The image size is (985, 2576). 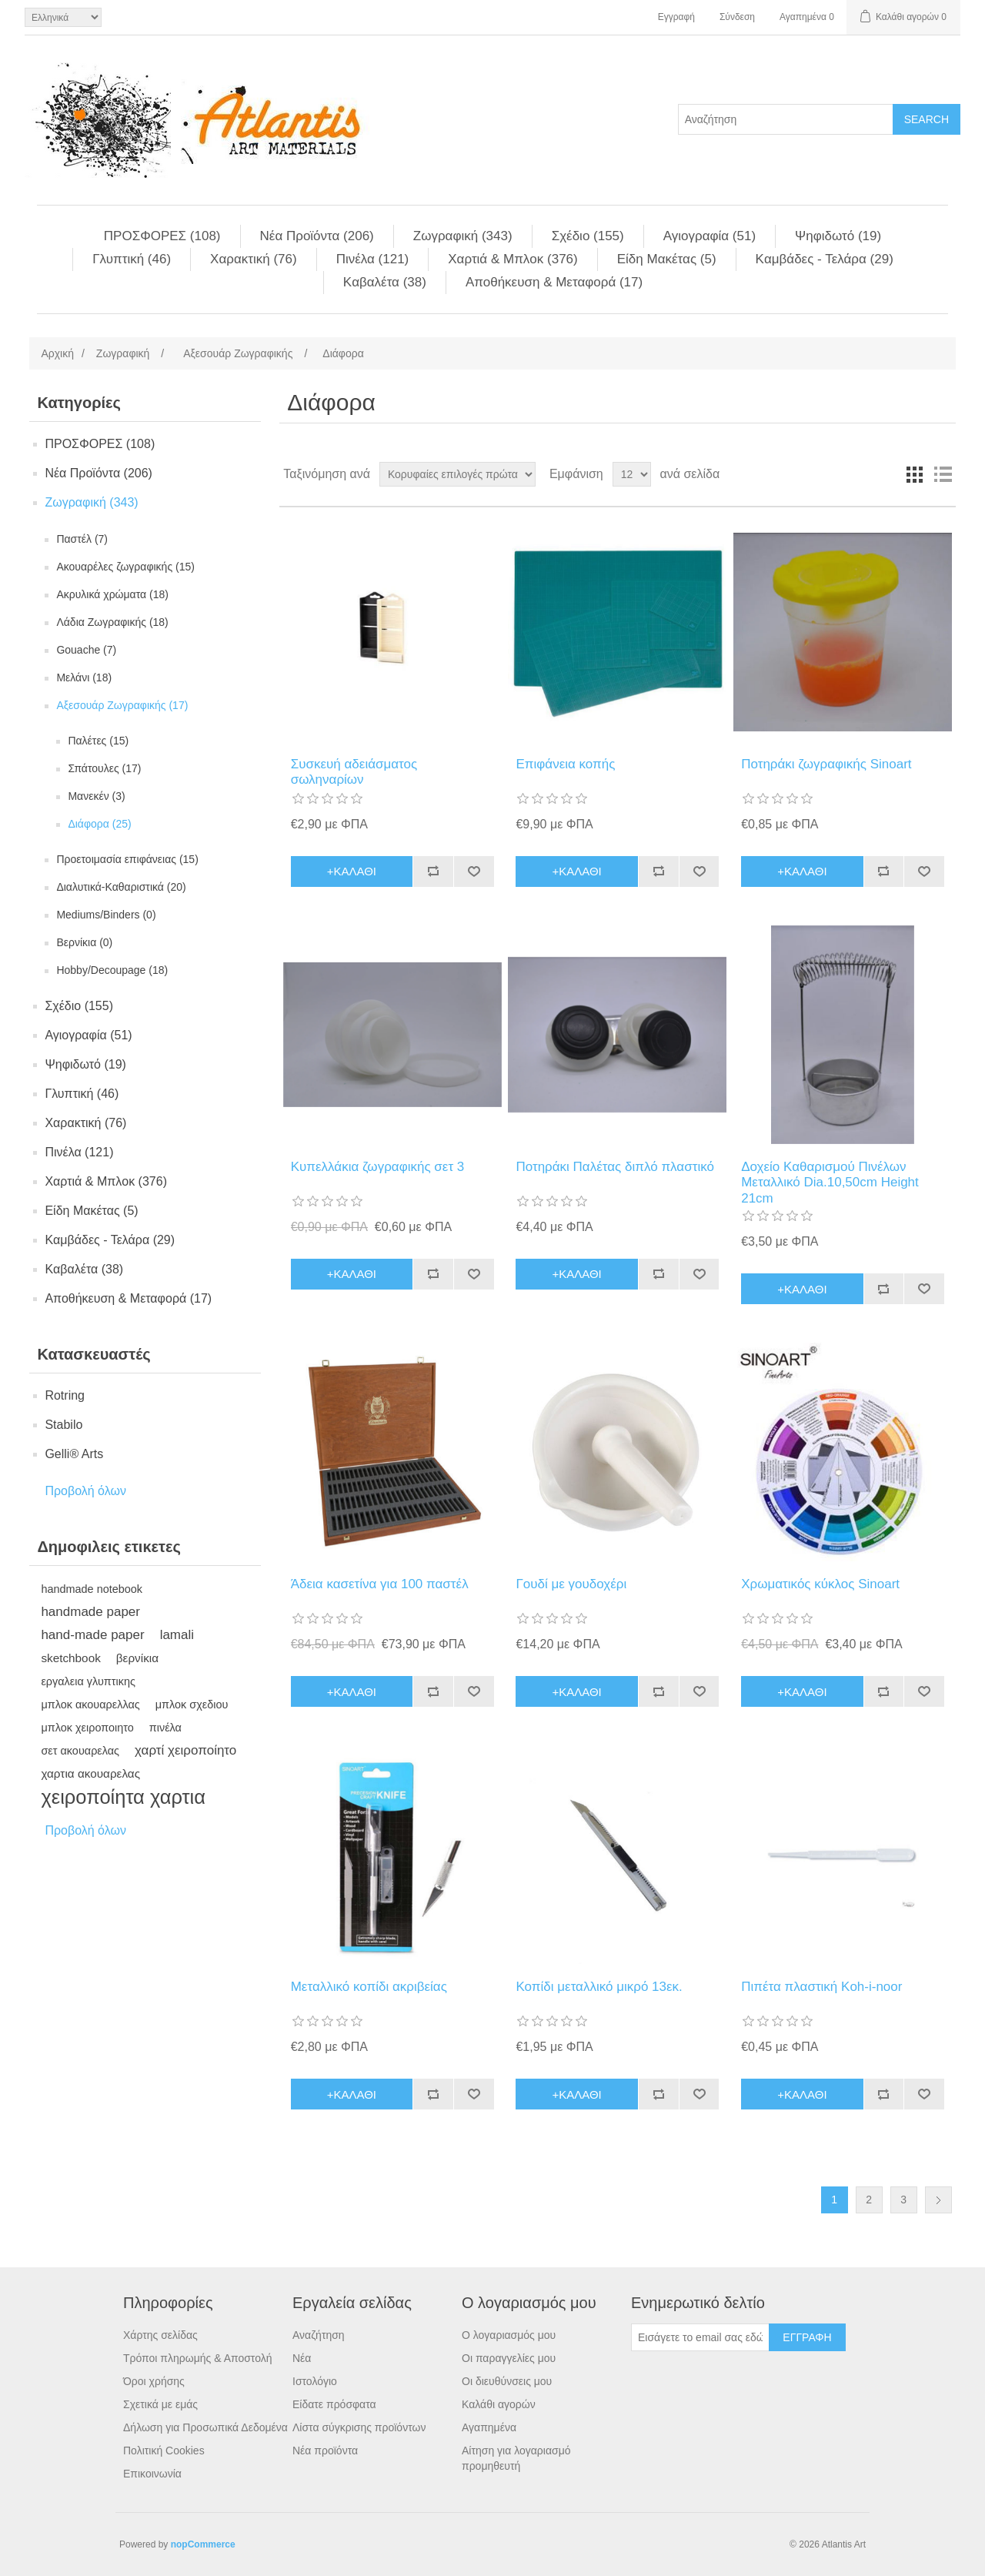 I want to click on Gelli® Arts, so click(x=74, y=1453).